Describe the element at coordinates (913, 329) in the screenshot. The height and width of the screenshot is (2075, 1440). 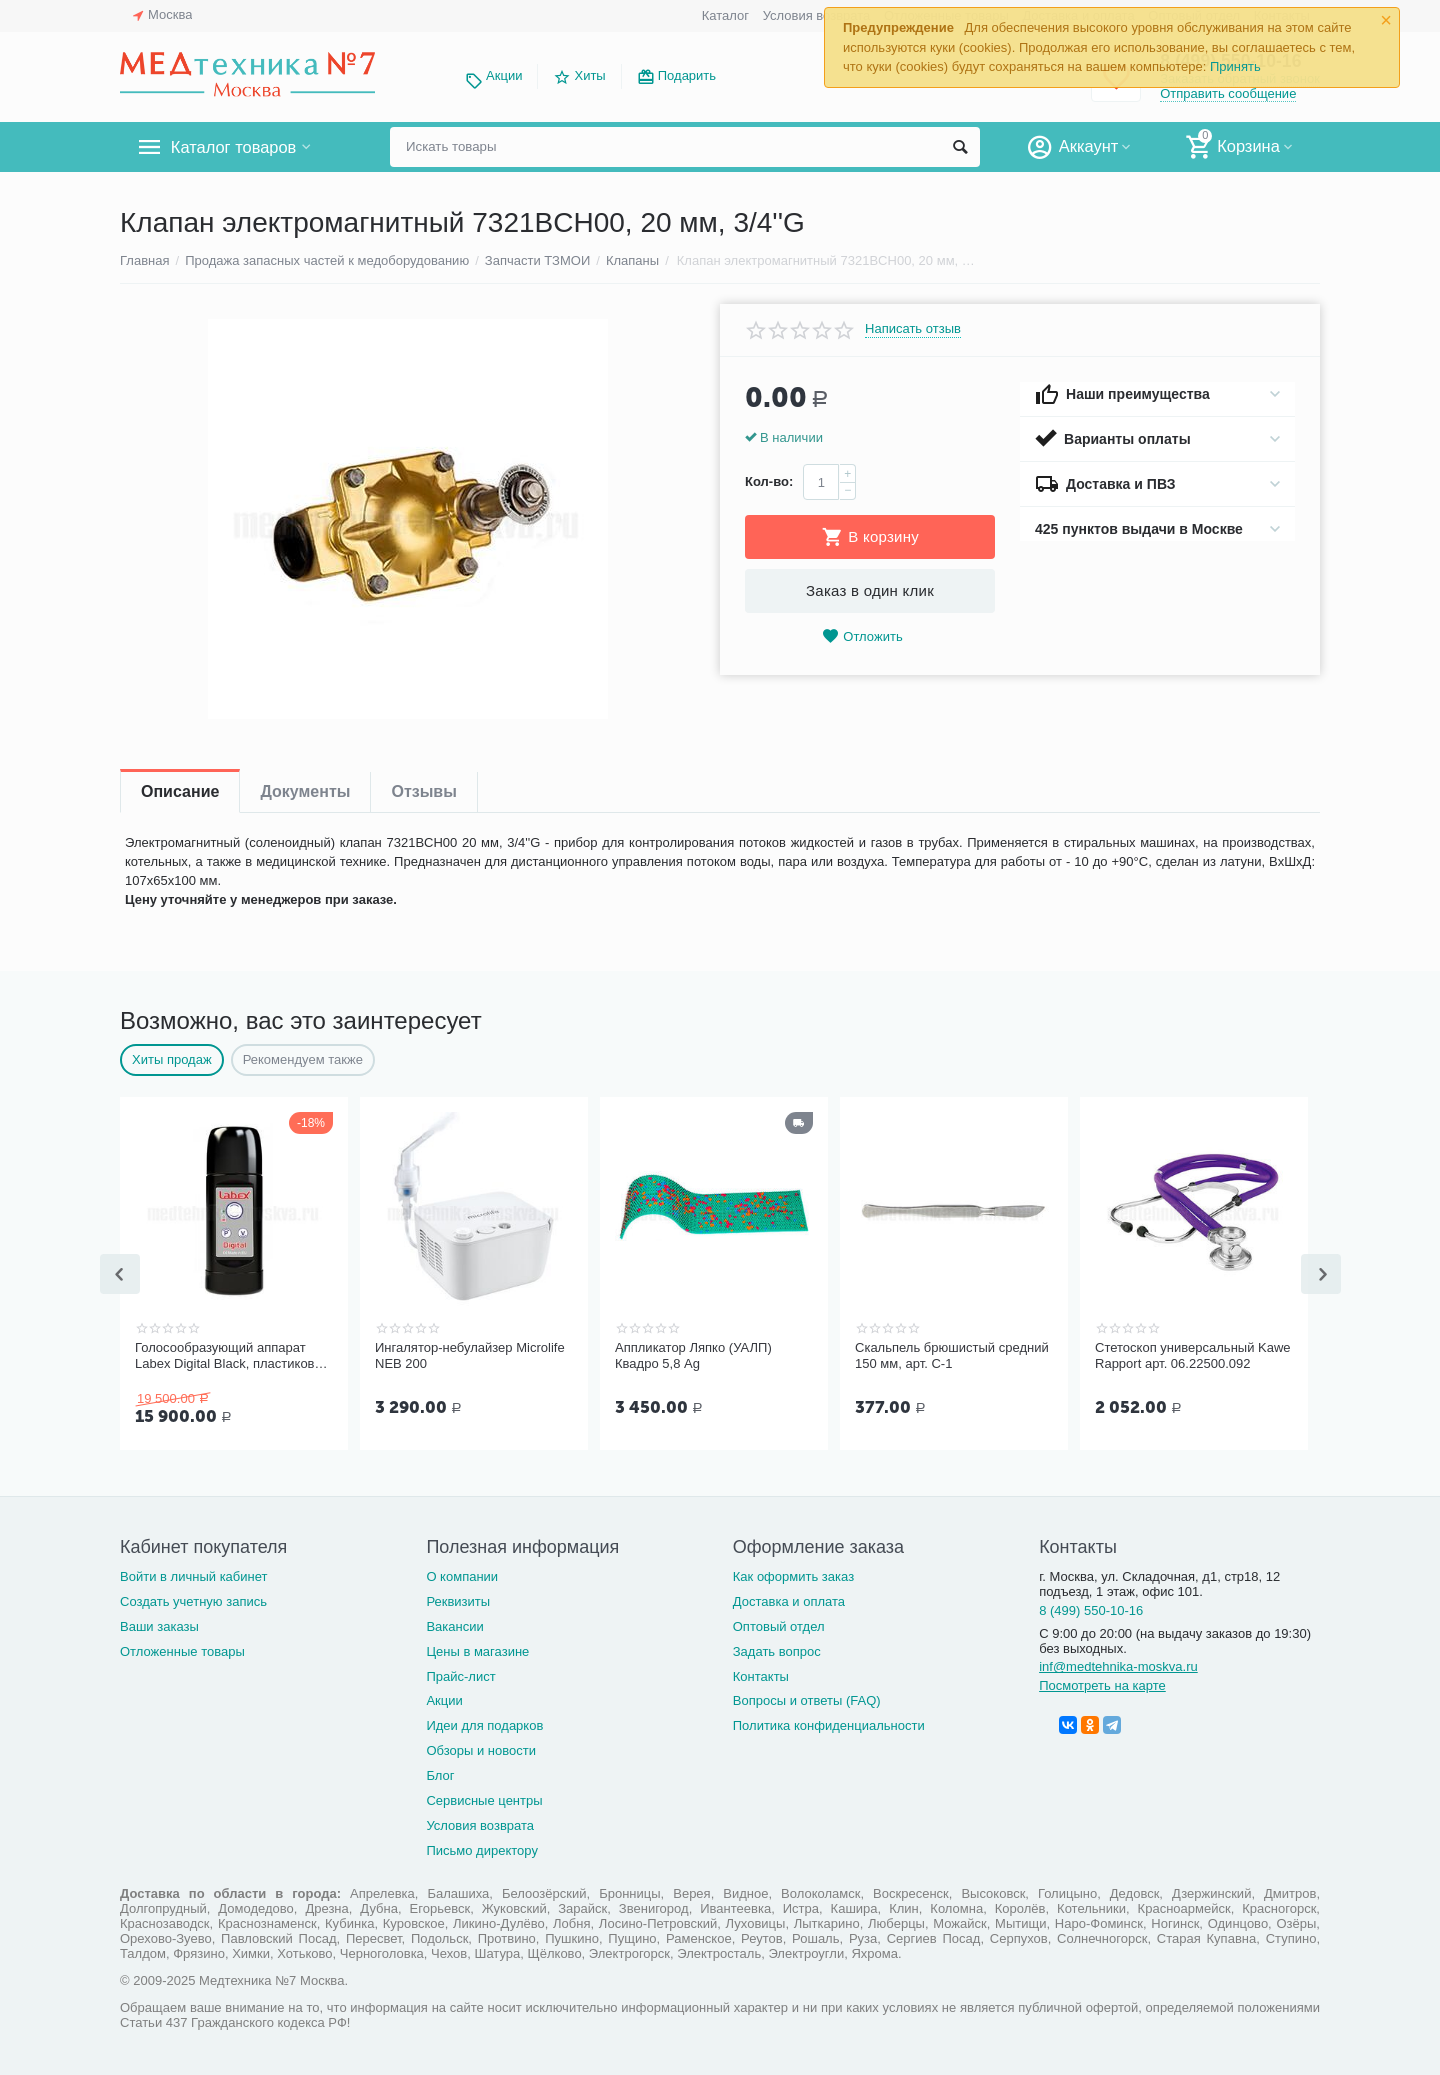
I see `Написать отзыв` at that location.